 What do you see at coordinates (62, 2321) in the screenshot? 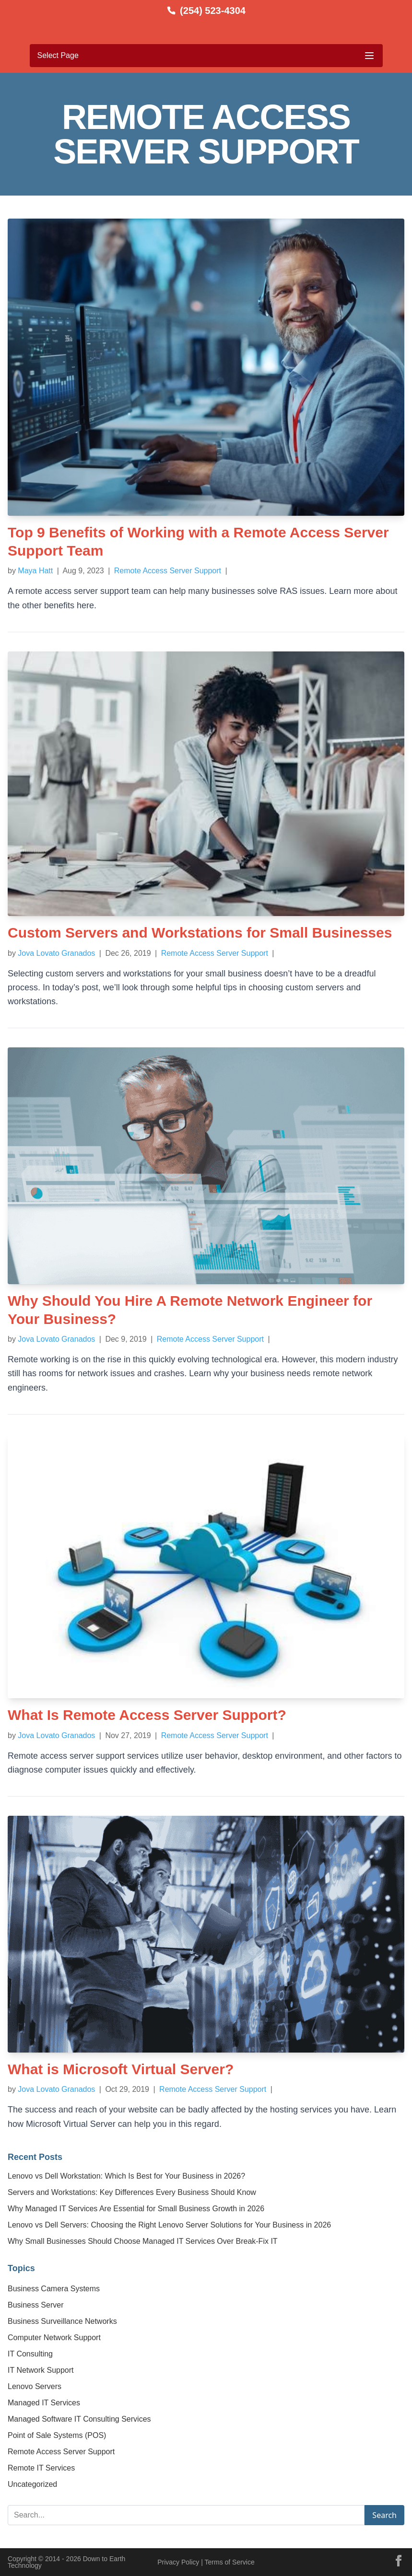
I see `Business Surveillance Networks` at bounding box center [62, 2321].